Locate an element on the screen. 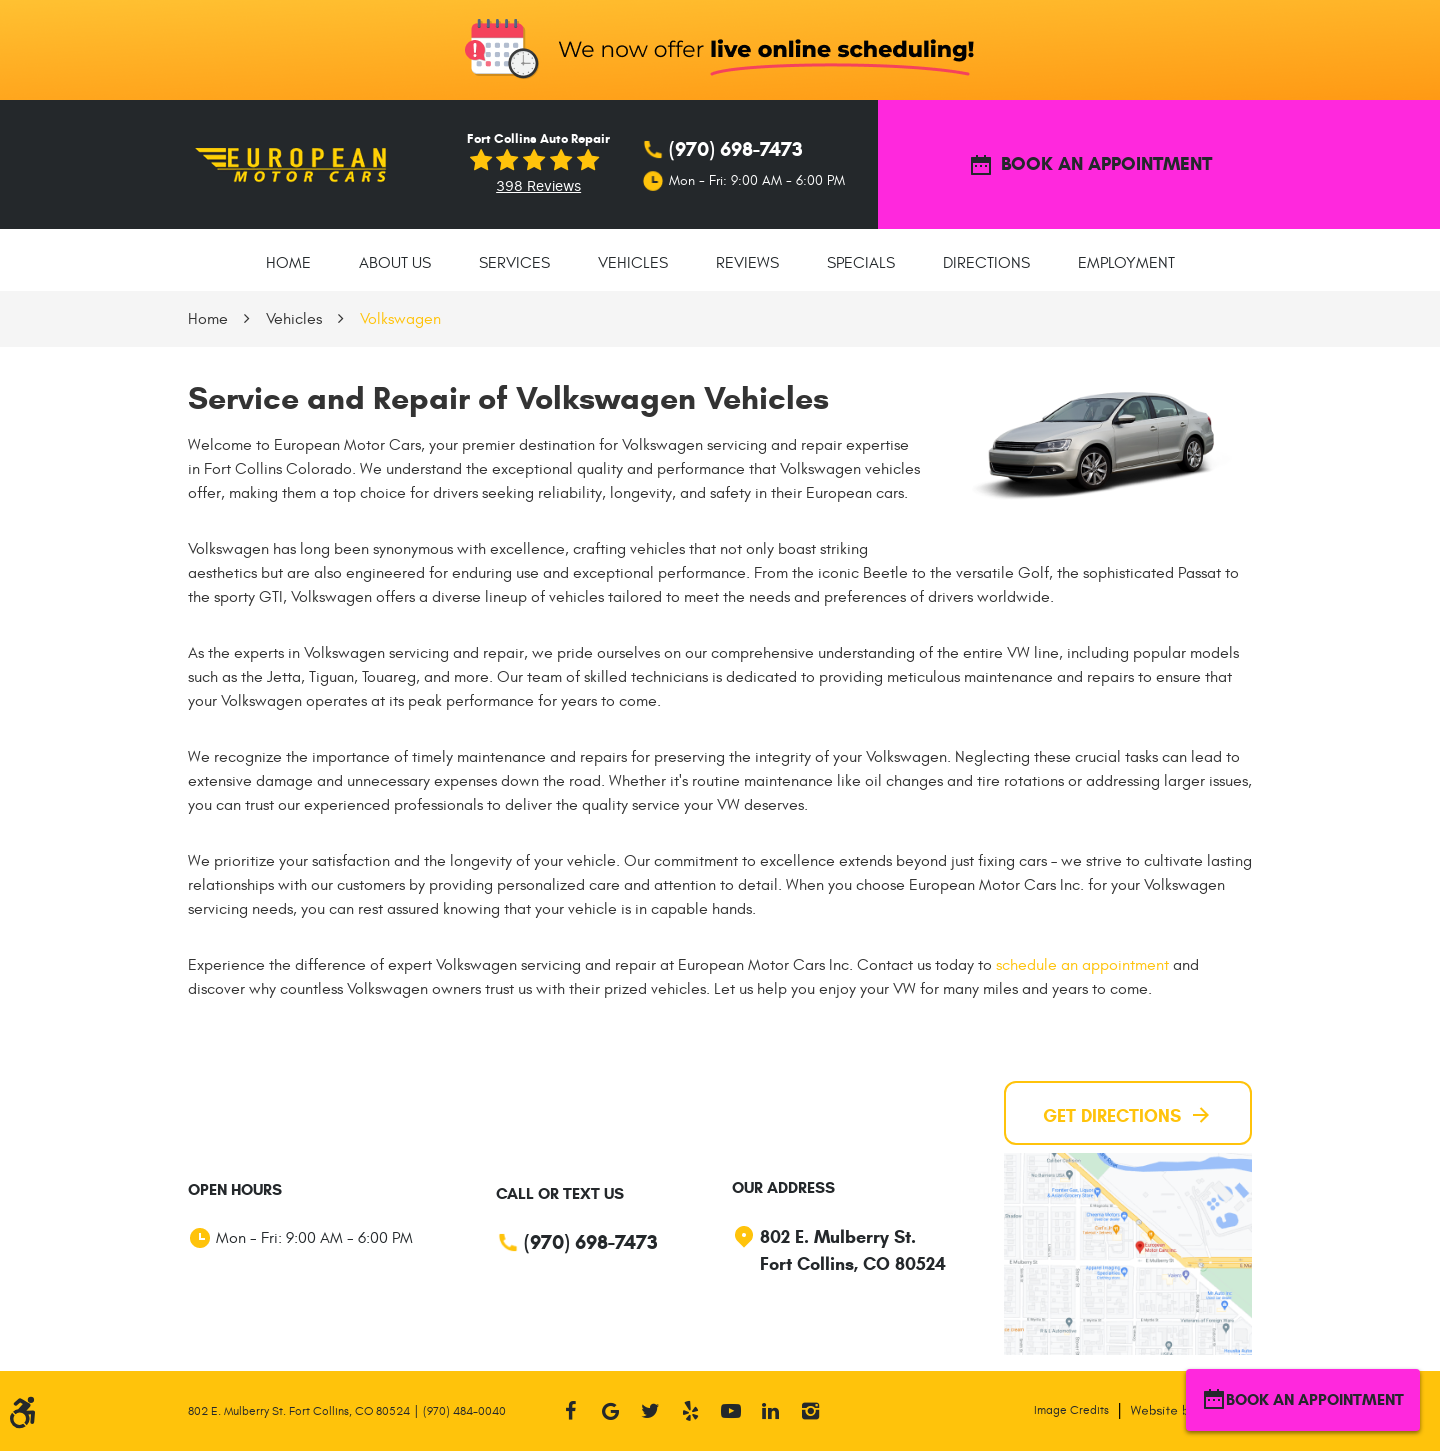  [menuitem] is located at coordinates (288, 260).